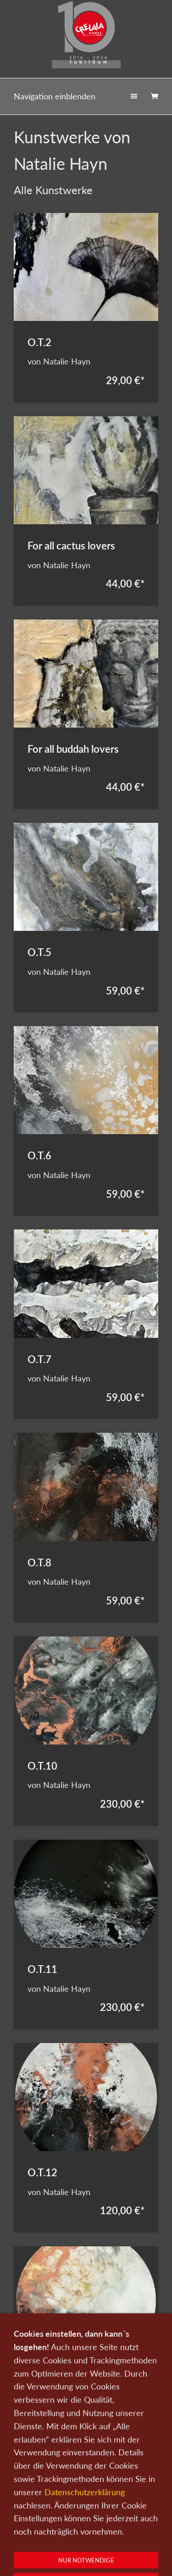  I want to click on Kunst kaufen, so click(35, 2514).